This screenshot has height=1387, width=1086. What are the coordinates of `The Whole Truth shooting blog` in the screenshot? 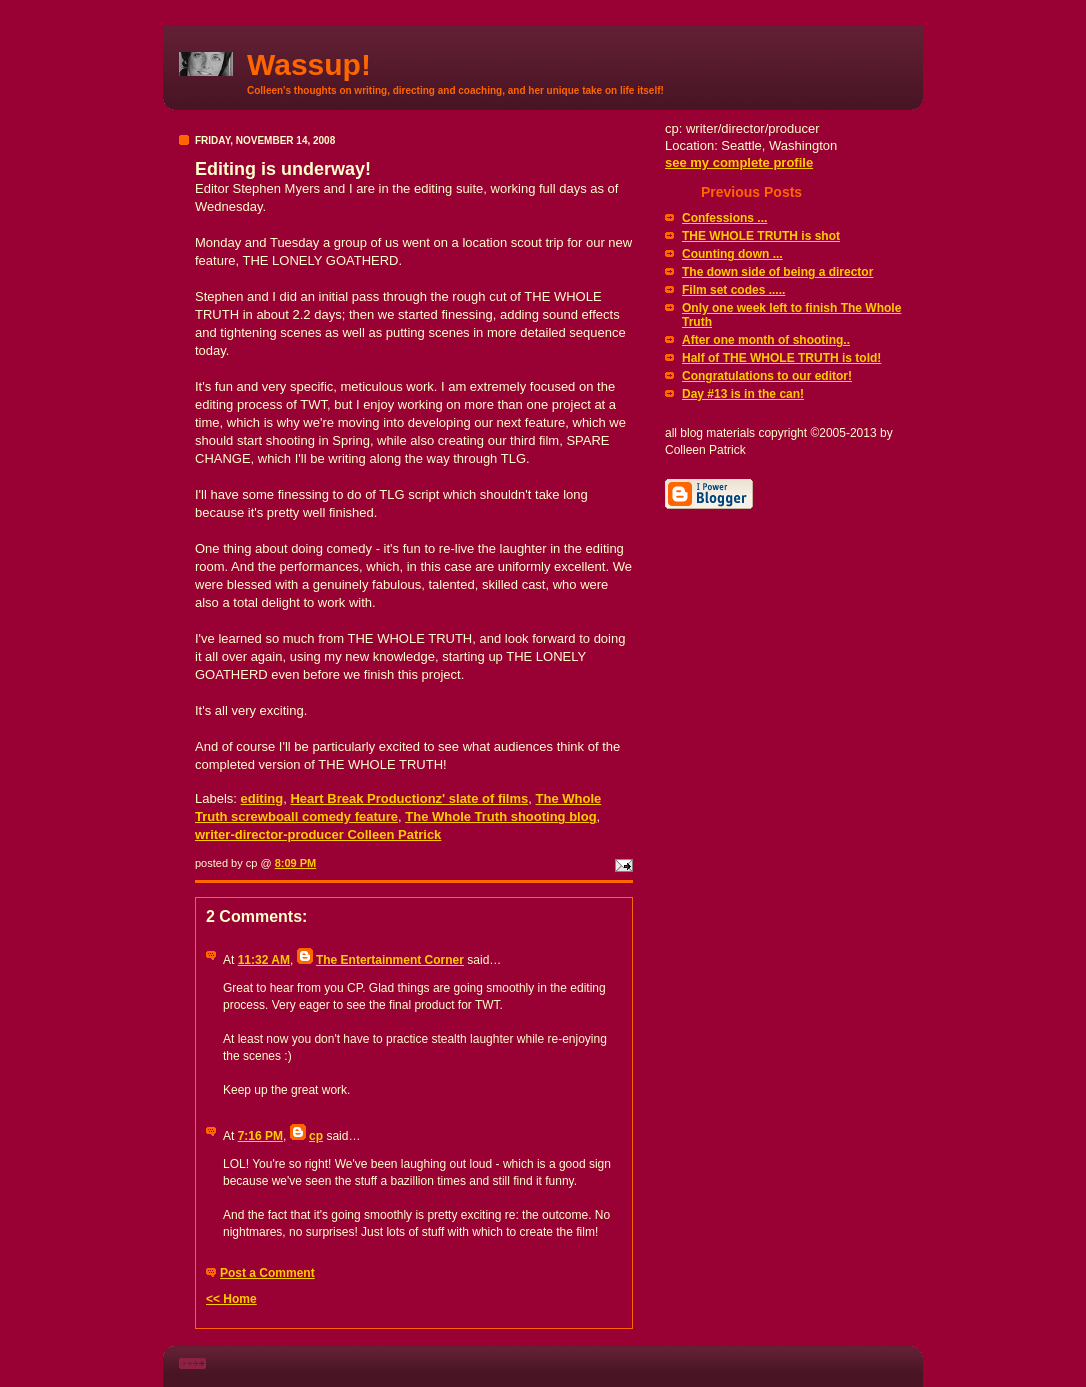 It's located at (500, 816).